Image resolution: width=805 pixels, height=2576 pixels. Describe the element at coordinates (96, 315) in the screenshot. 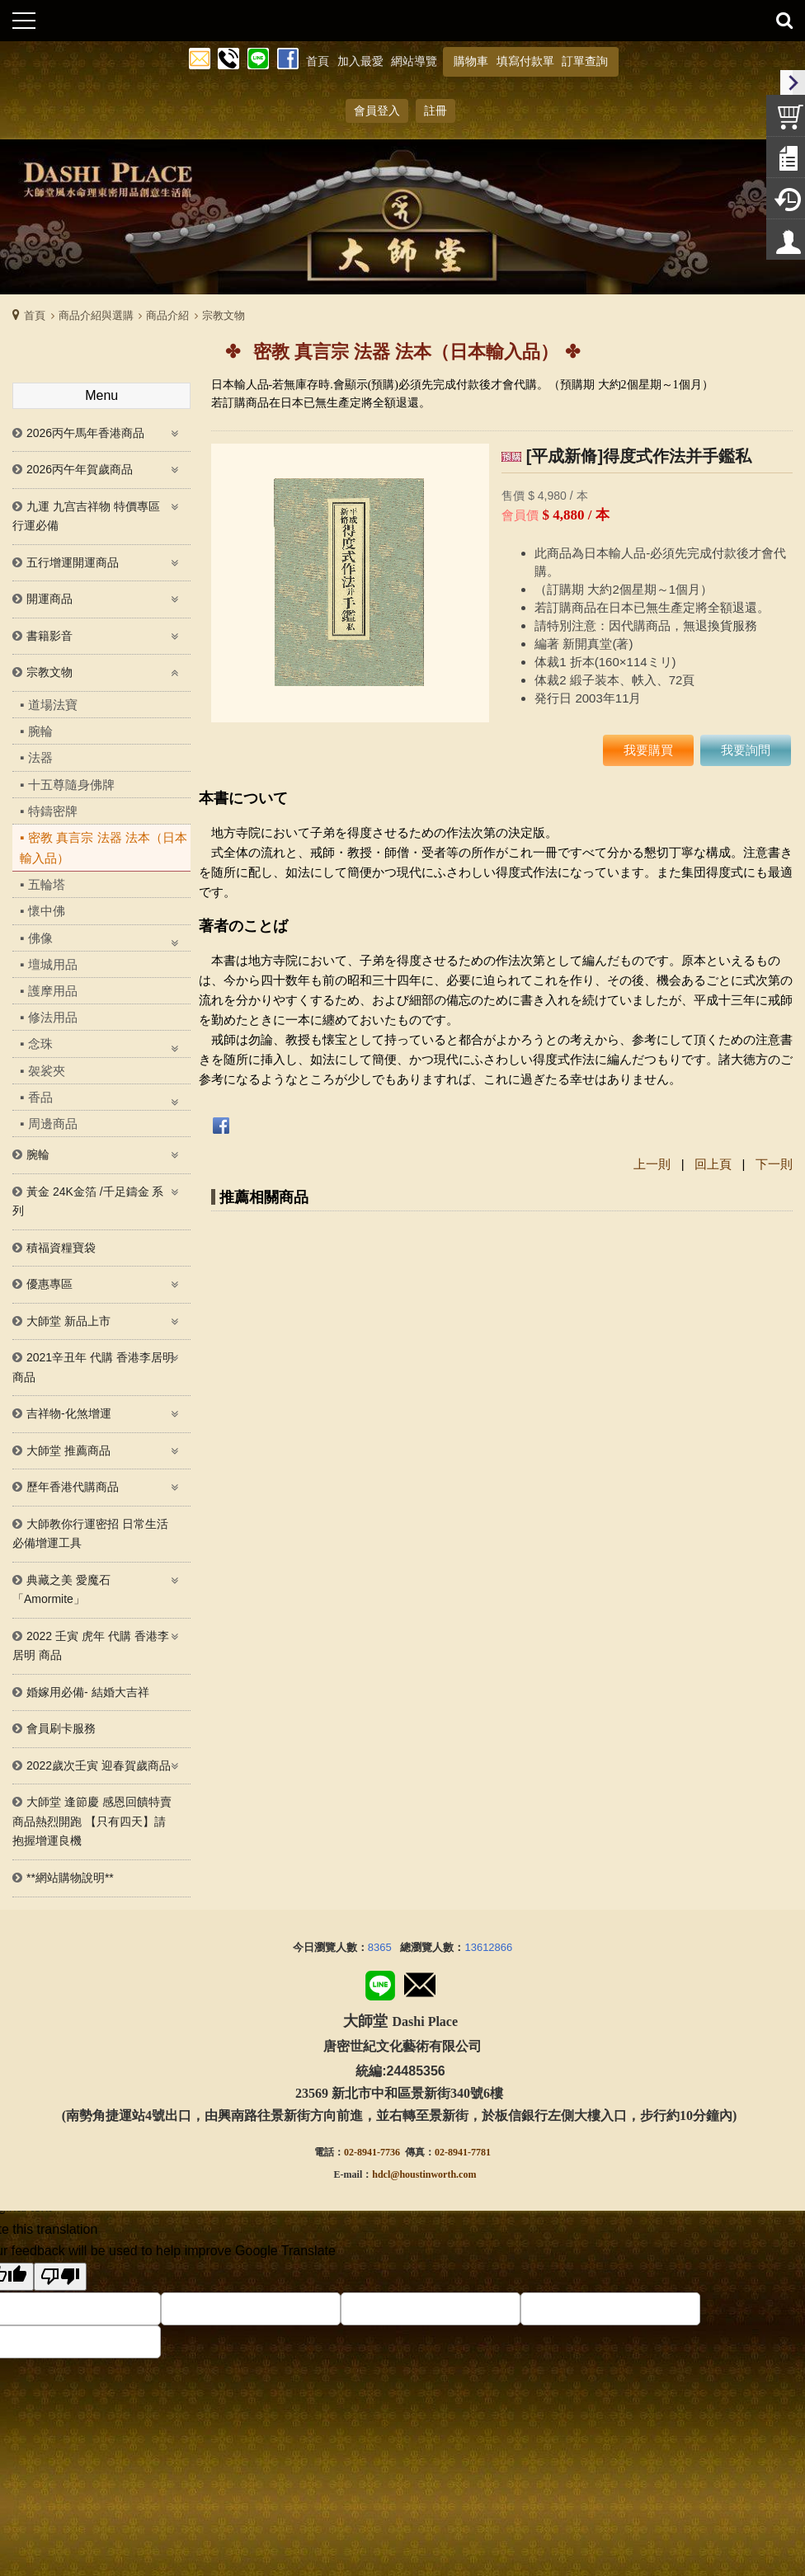

I see `商品介紹與選購` at that location.